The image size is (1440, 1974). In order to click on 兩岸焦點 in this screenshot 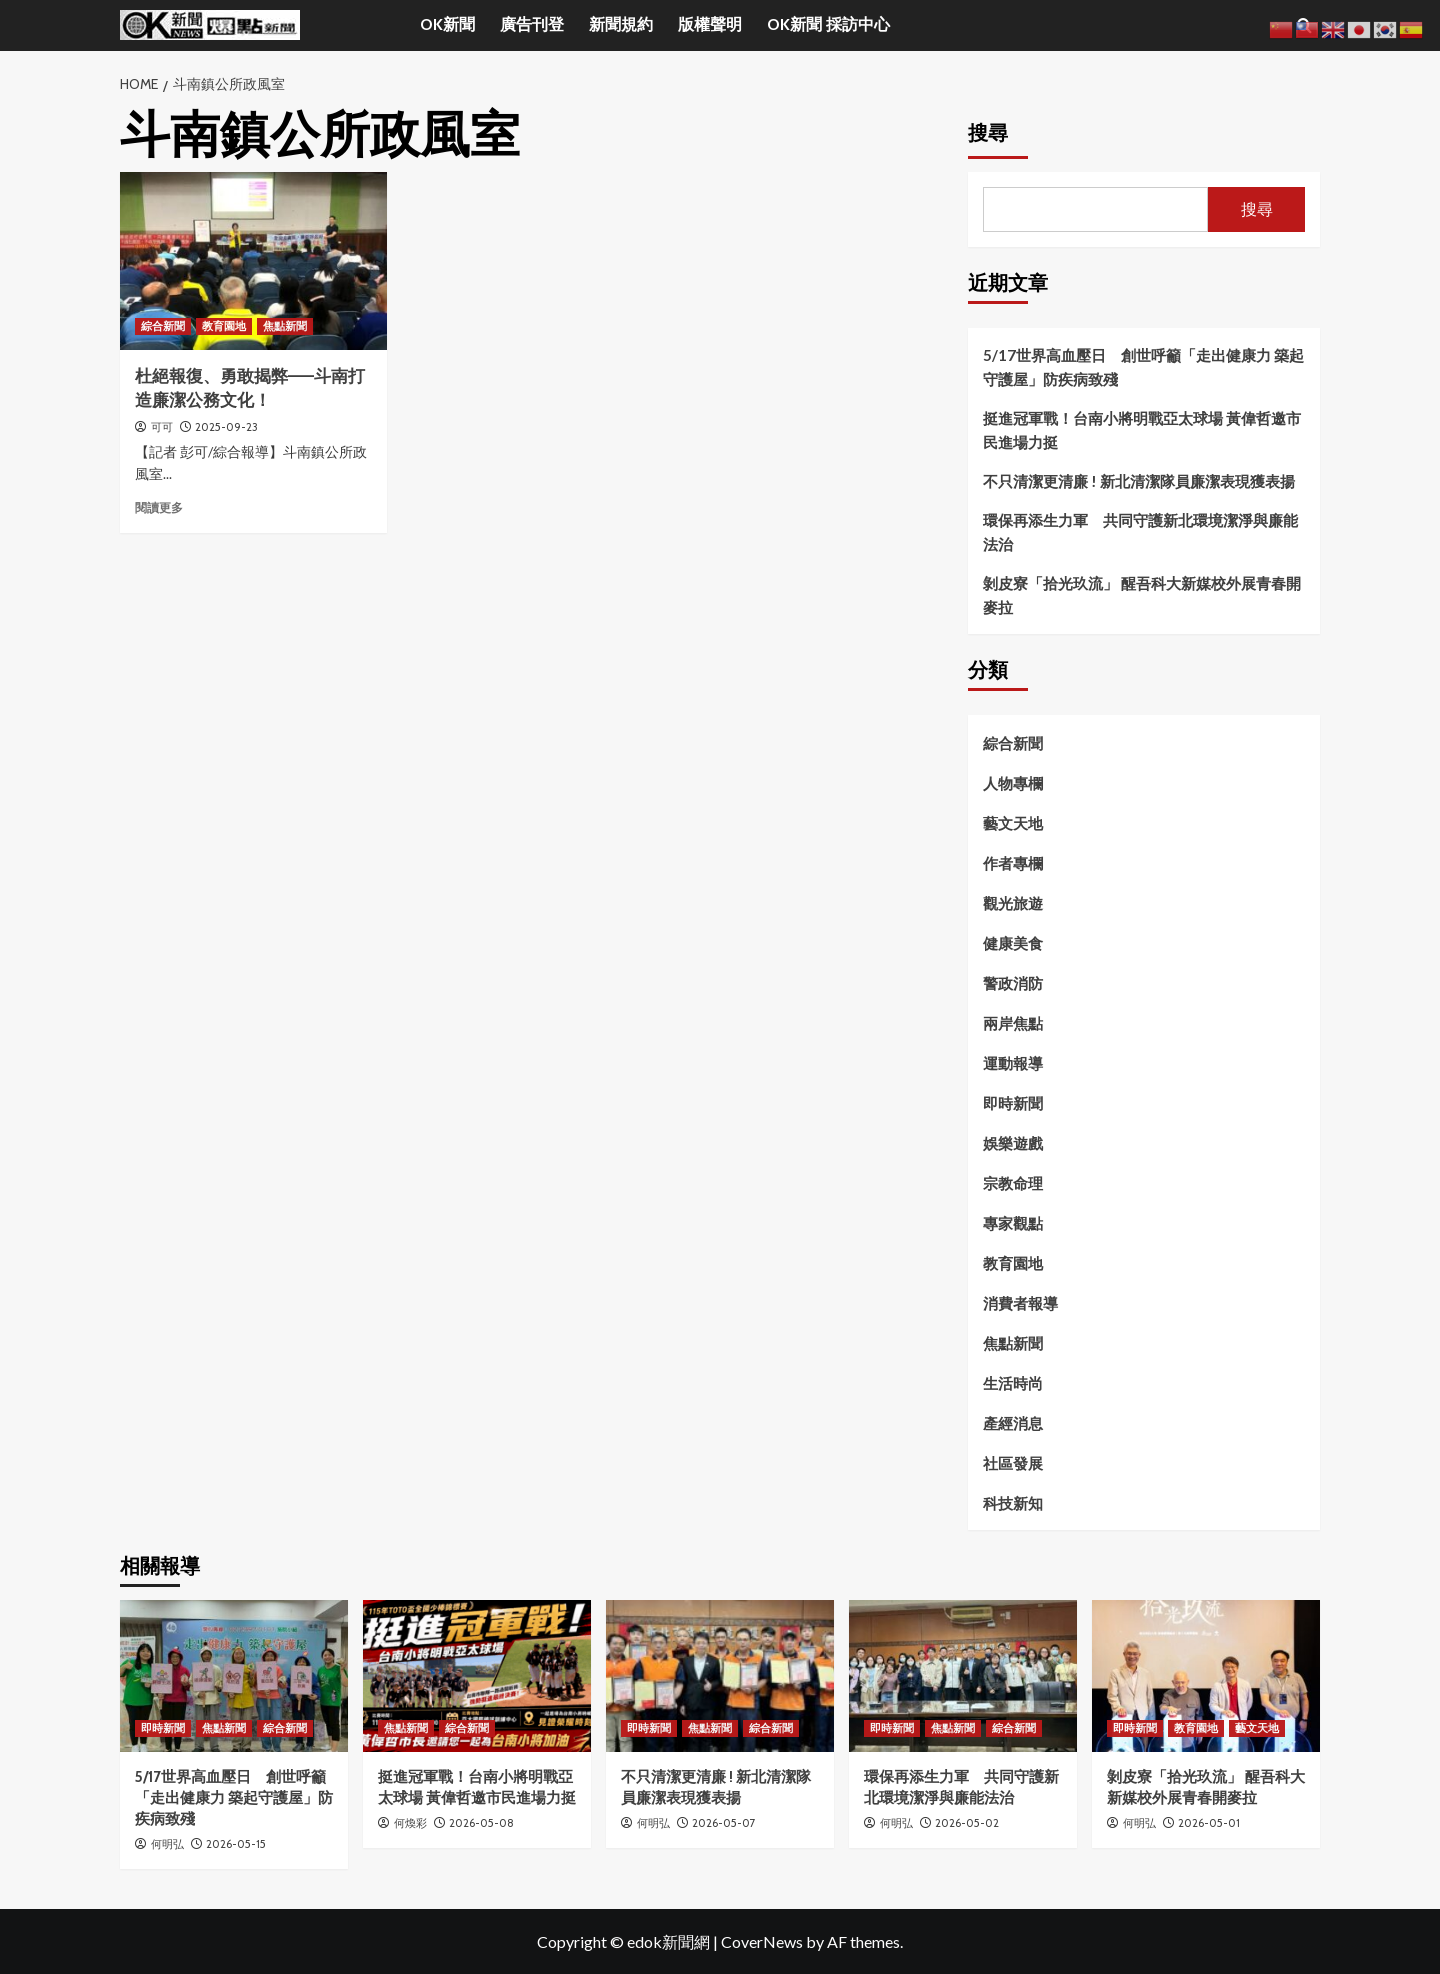, I will do `click(1013, 1023)`.